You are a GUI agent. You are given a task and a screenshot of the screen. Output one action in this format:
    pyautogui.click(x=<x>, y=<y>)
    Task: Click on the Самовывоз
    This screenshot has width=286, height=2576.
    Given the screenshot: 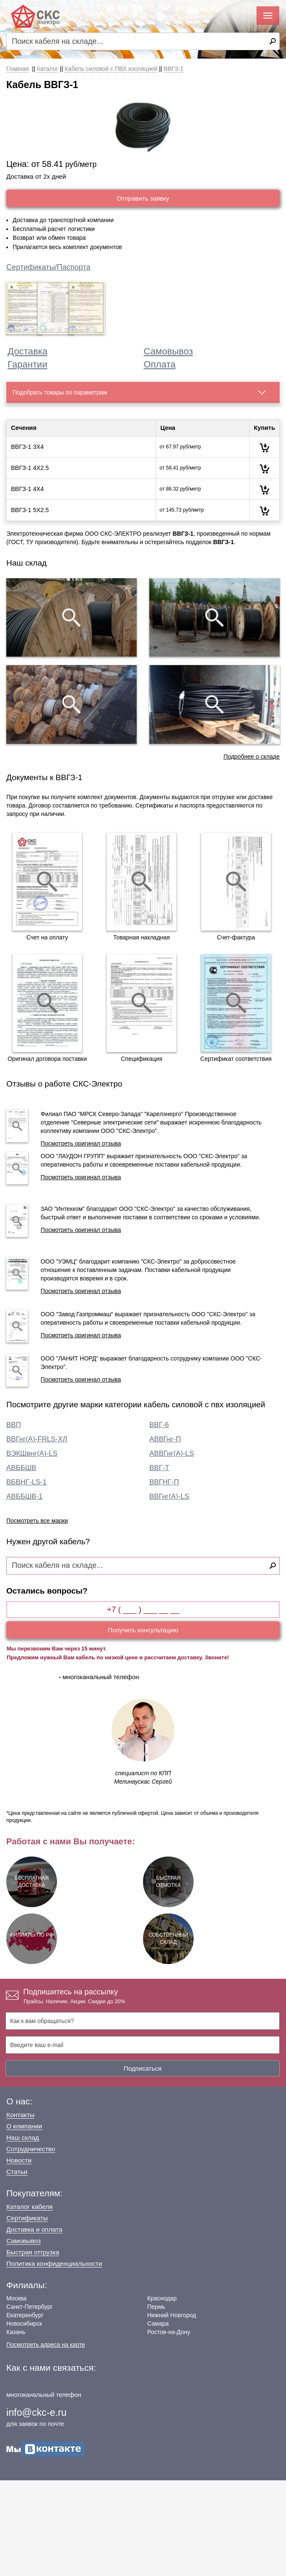 What is the action you would take?
    pyautogui.click(x=168, y=351)
    